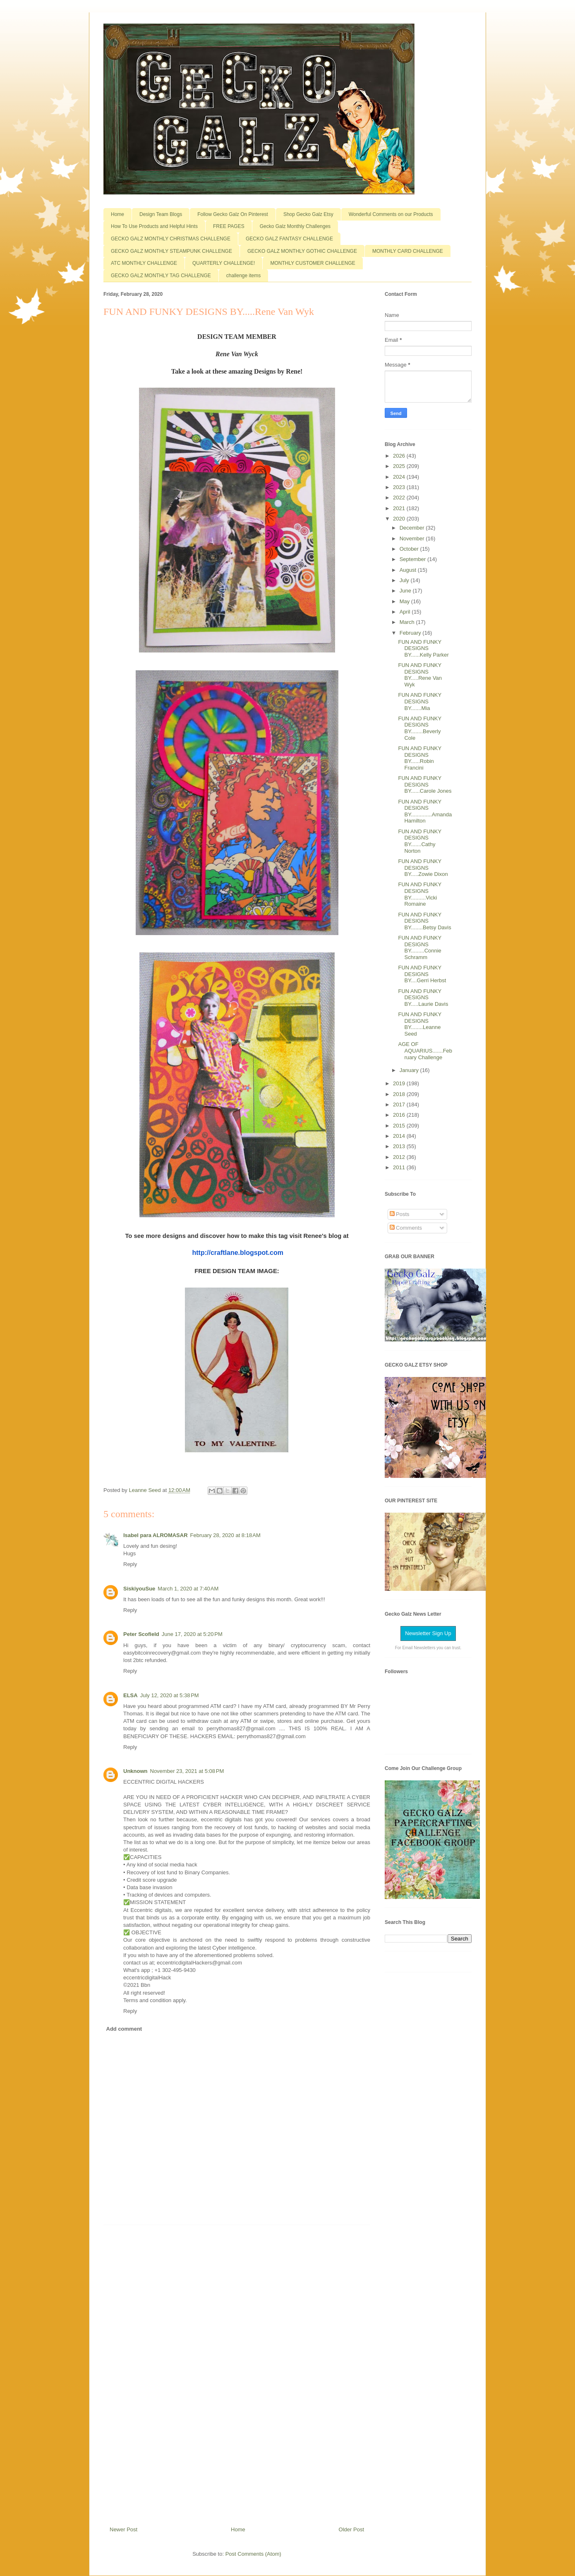 Image resolution: width=575 pixels, height=2576 pixels. Describe the element at coordinates (419, 758) in the screenshot. I see `FUN AND FUNKY DESIGNS BY......Robin Francini` at that location.